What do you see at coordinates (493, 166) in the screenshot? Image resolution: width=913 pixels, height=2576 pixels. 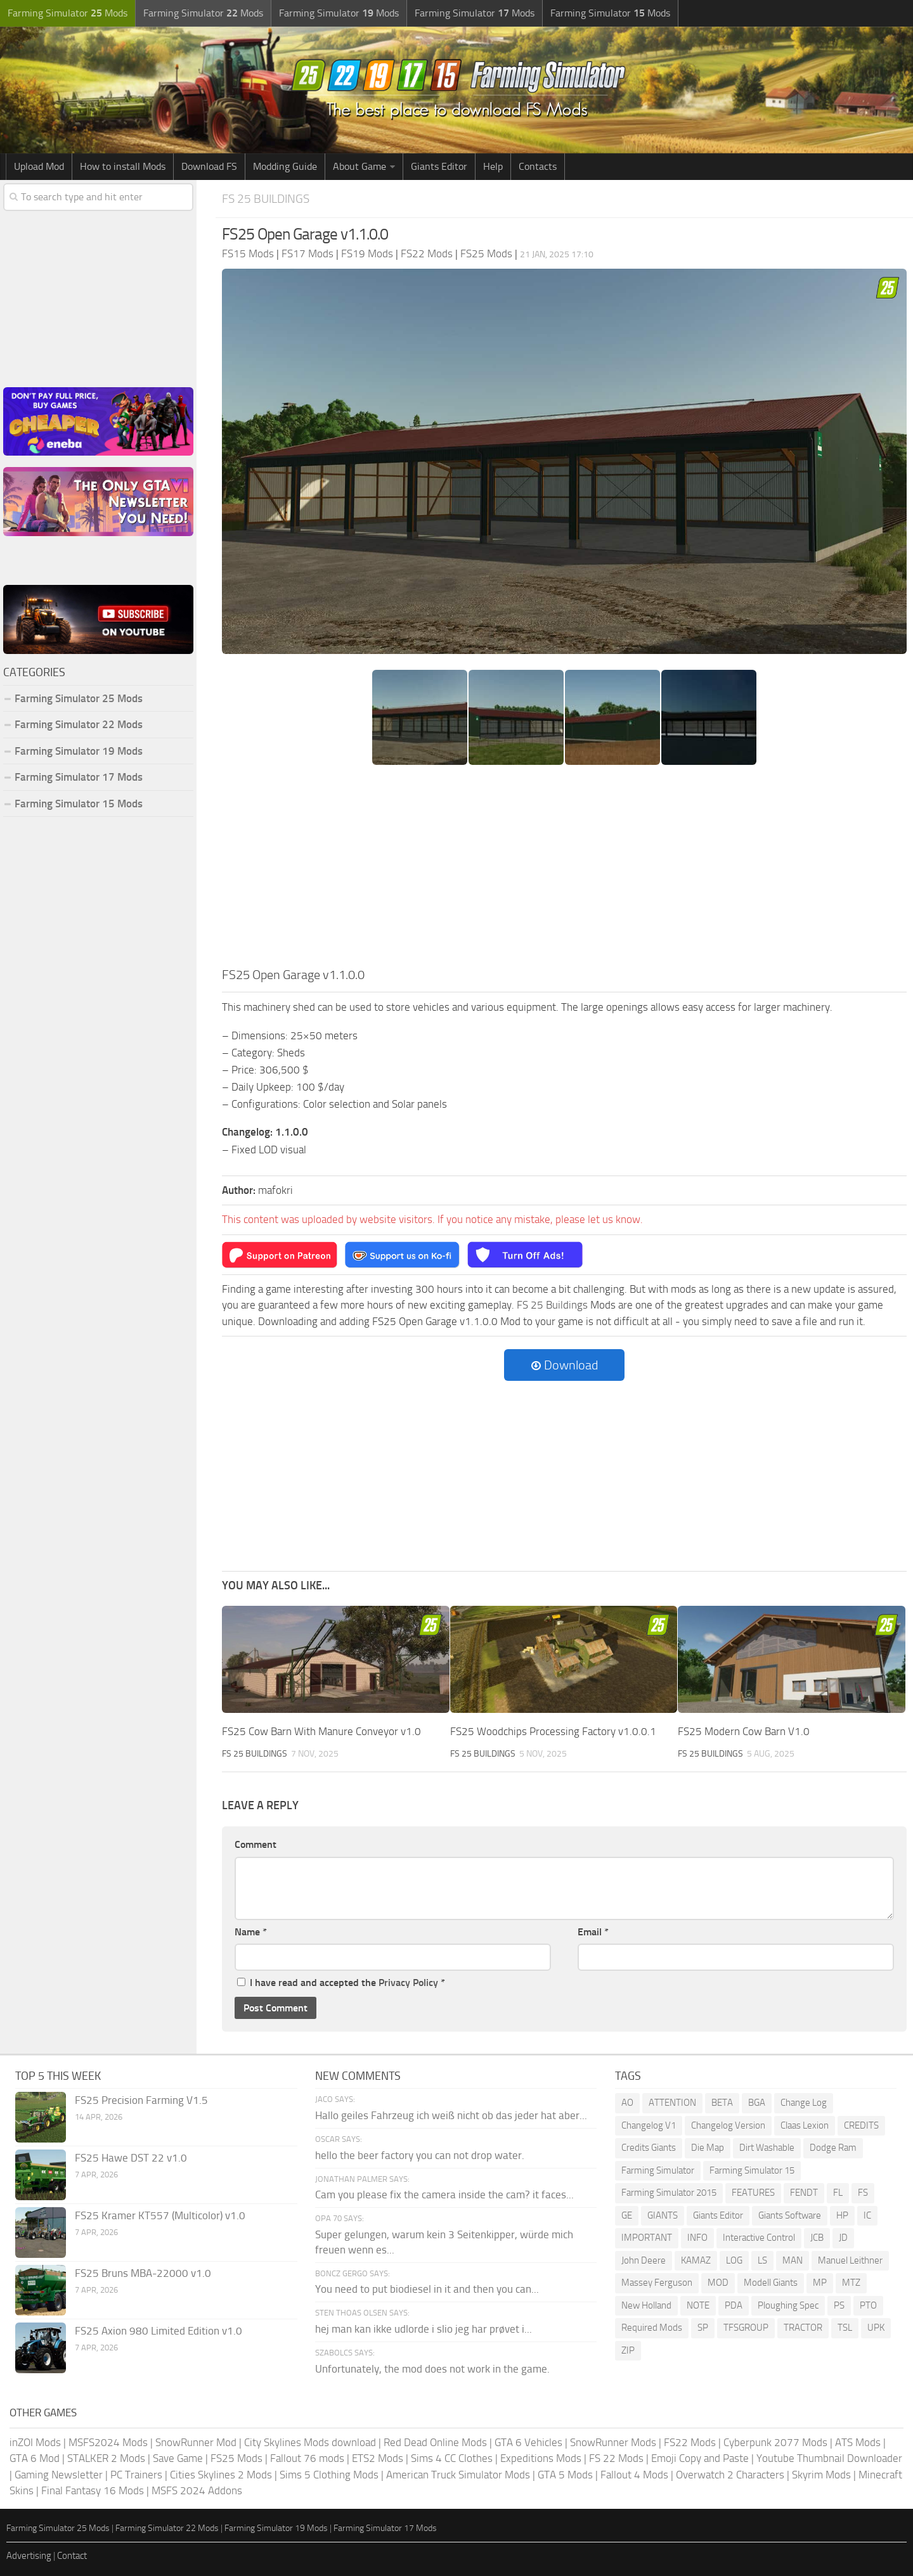 I see `Help` at bounding box center [493, 166].